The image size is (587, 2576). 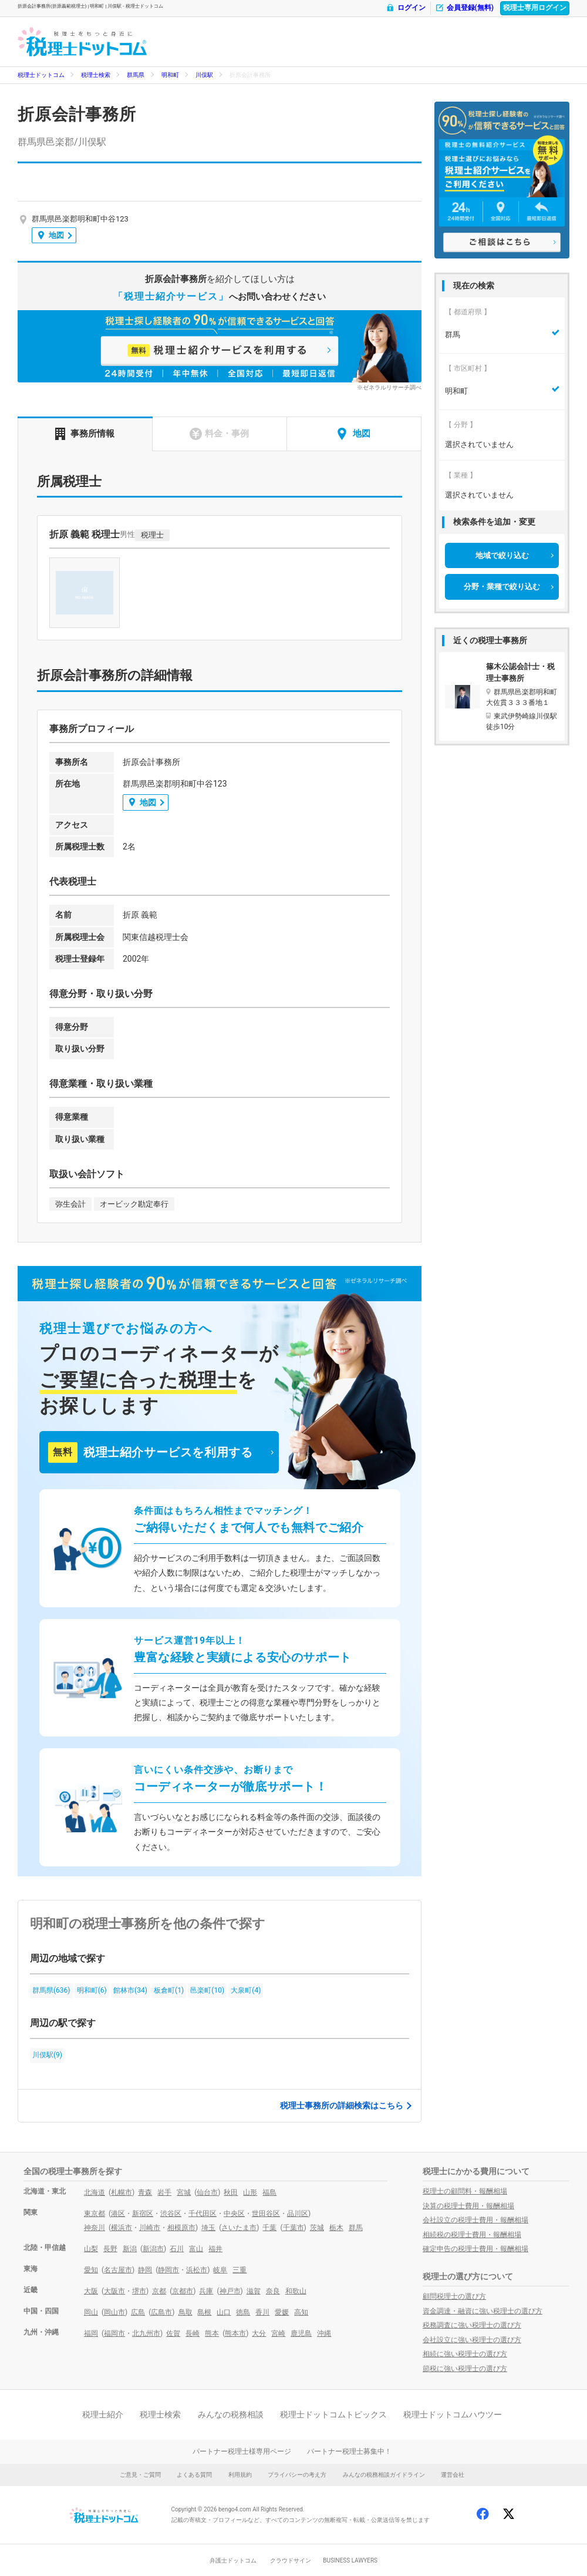 What do you see at coordinates (384, 2474) in the screenshot?
I see `みんなの税務相談ガイドライン` at bounding box center [384, 2474].